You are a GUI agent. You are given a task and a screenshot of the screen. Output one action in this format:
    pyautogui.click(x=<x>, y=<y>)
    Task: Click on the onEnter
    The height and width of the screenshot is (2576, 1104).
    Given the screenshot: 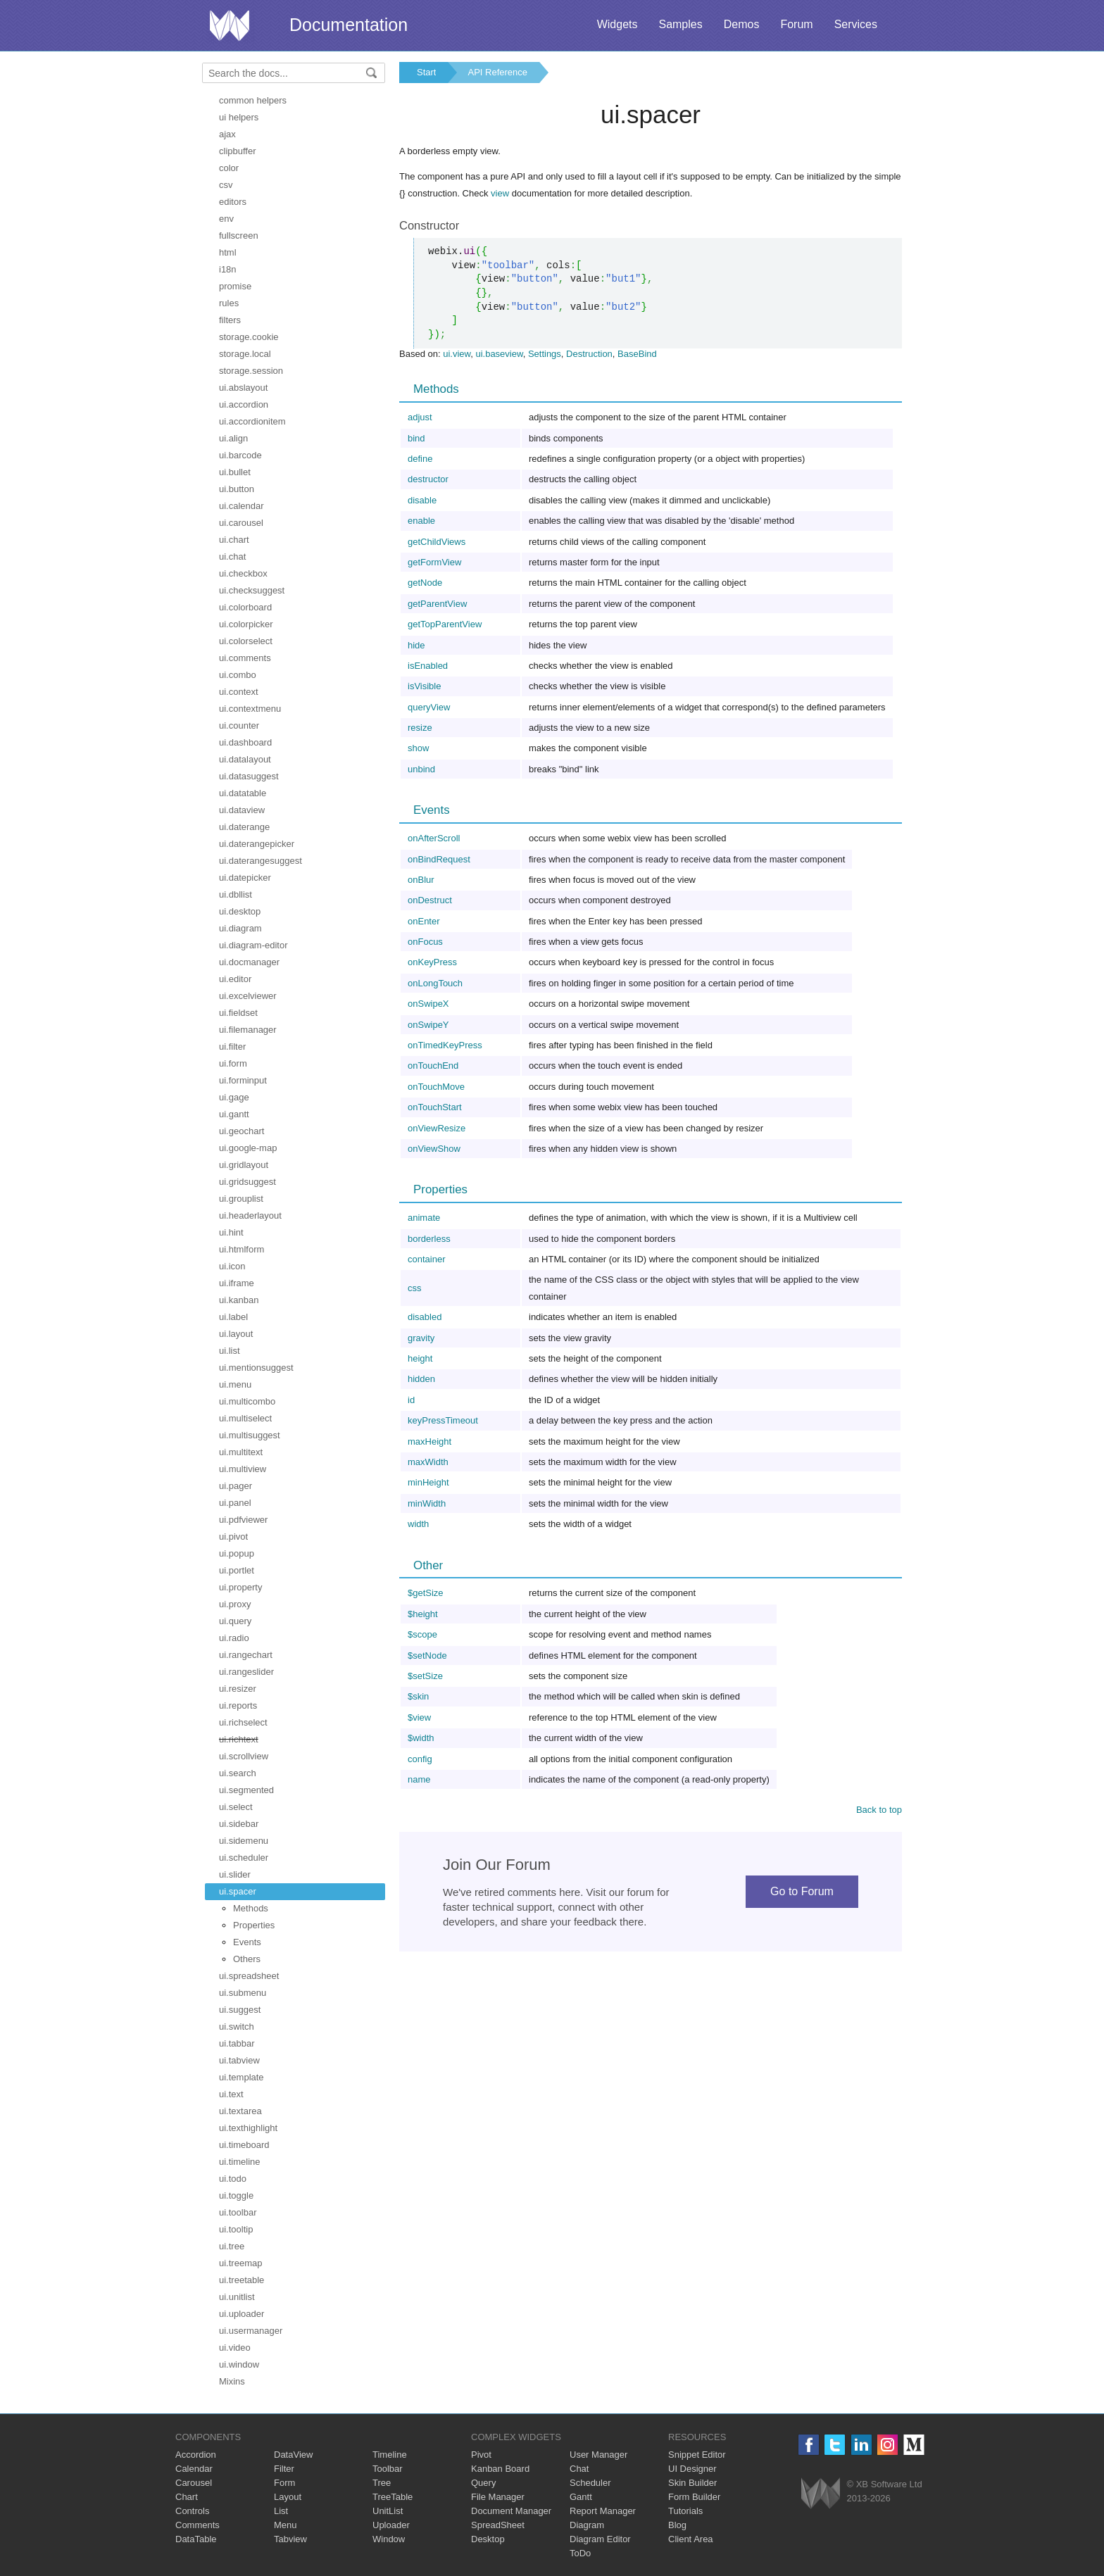 What is the action you would take?
    pyautogui.click(x=424, y=921)
    